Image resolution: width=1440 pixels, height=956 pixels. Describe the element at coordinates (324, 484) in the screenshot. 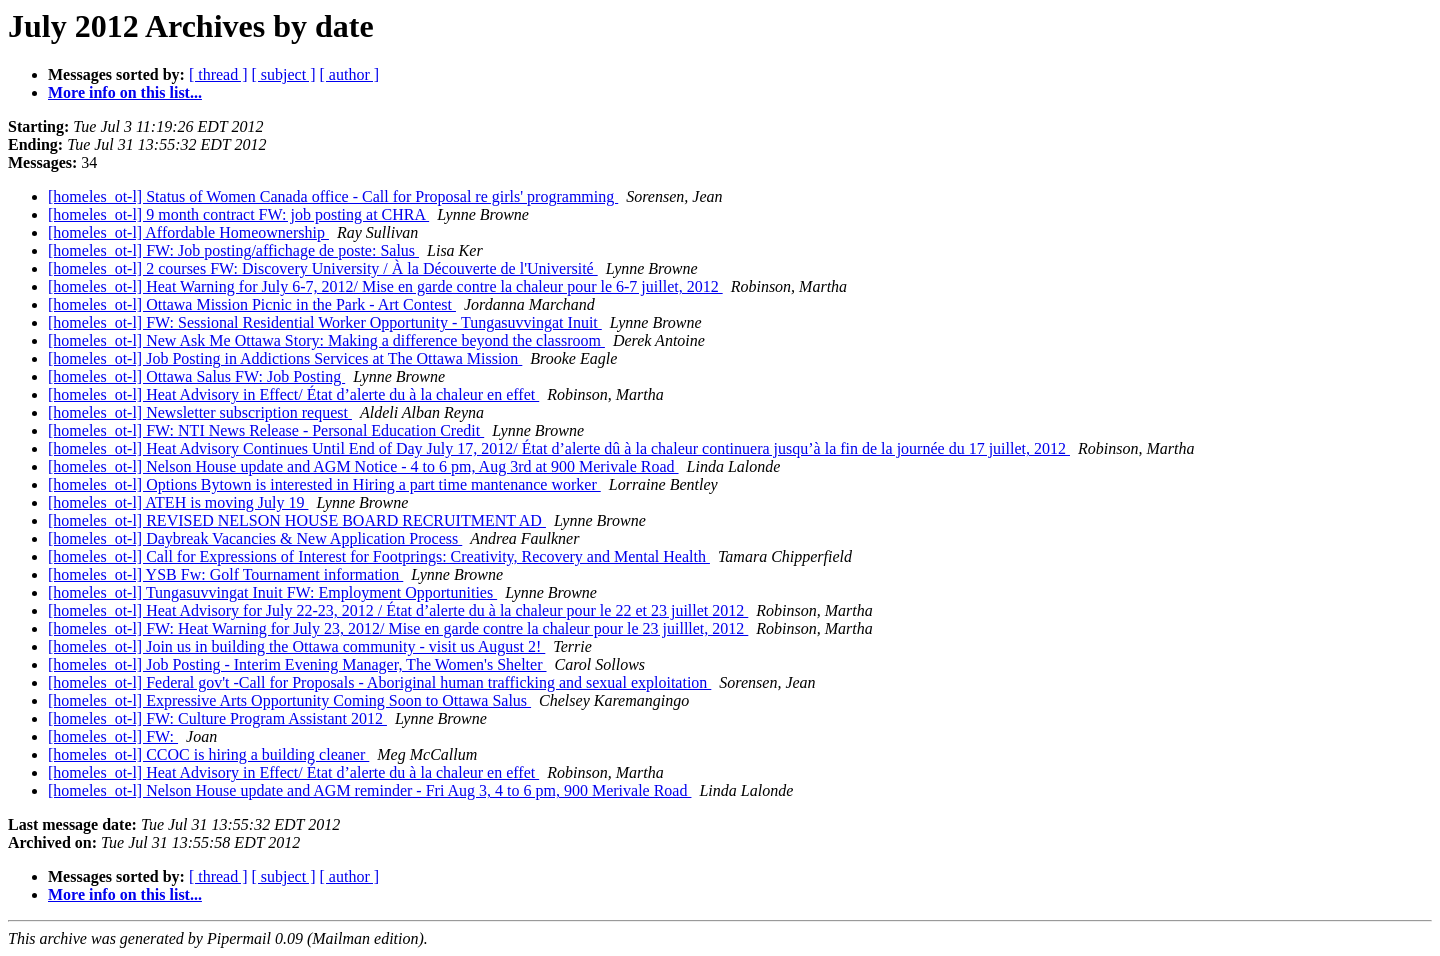

I see `[homeles_ot-l] Options Bytown is interested in Hiring a part time mantenance worker` at that location.